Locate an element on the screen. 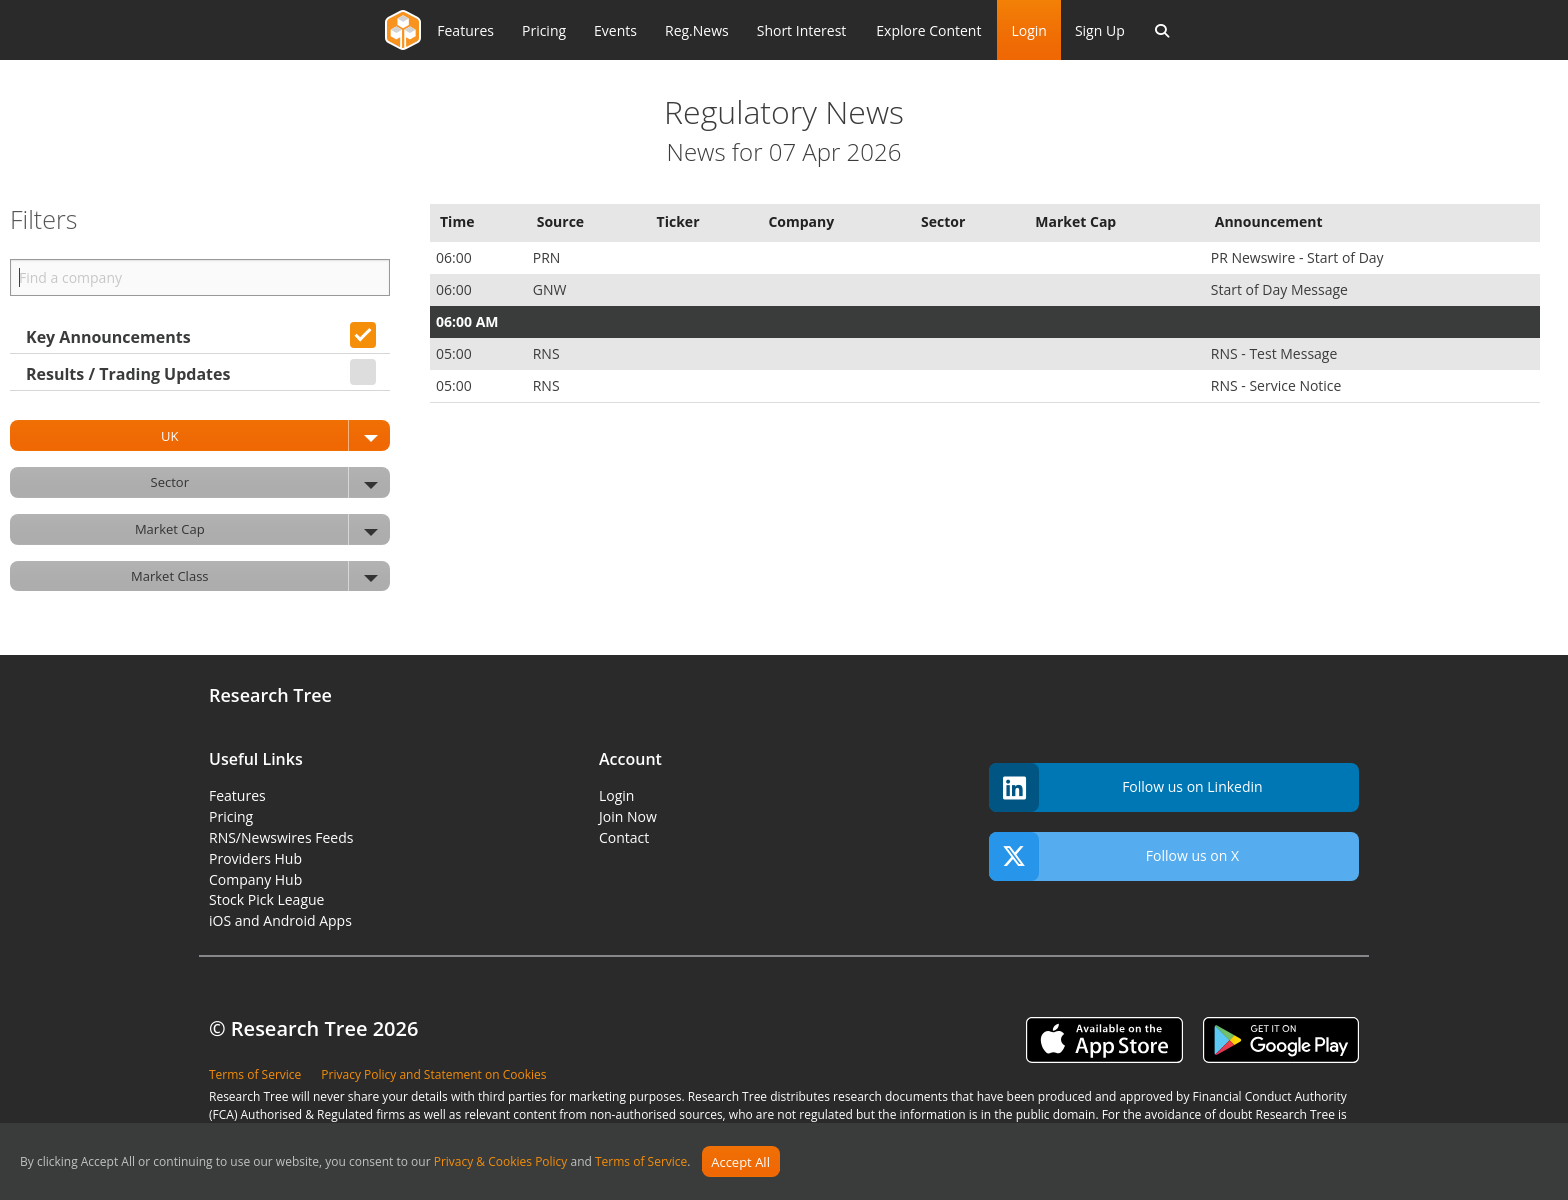 Image resolution: width=1568 pixels, height=1200 pixels. PRN is located at coordinates (548, 257).